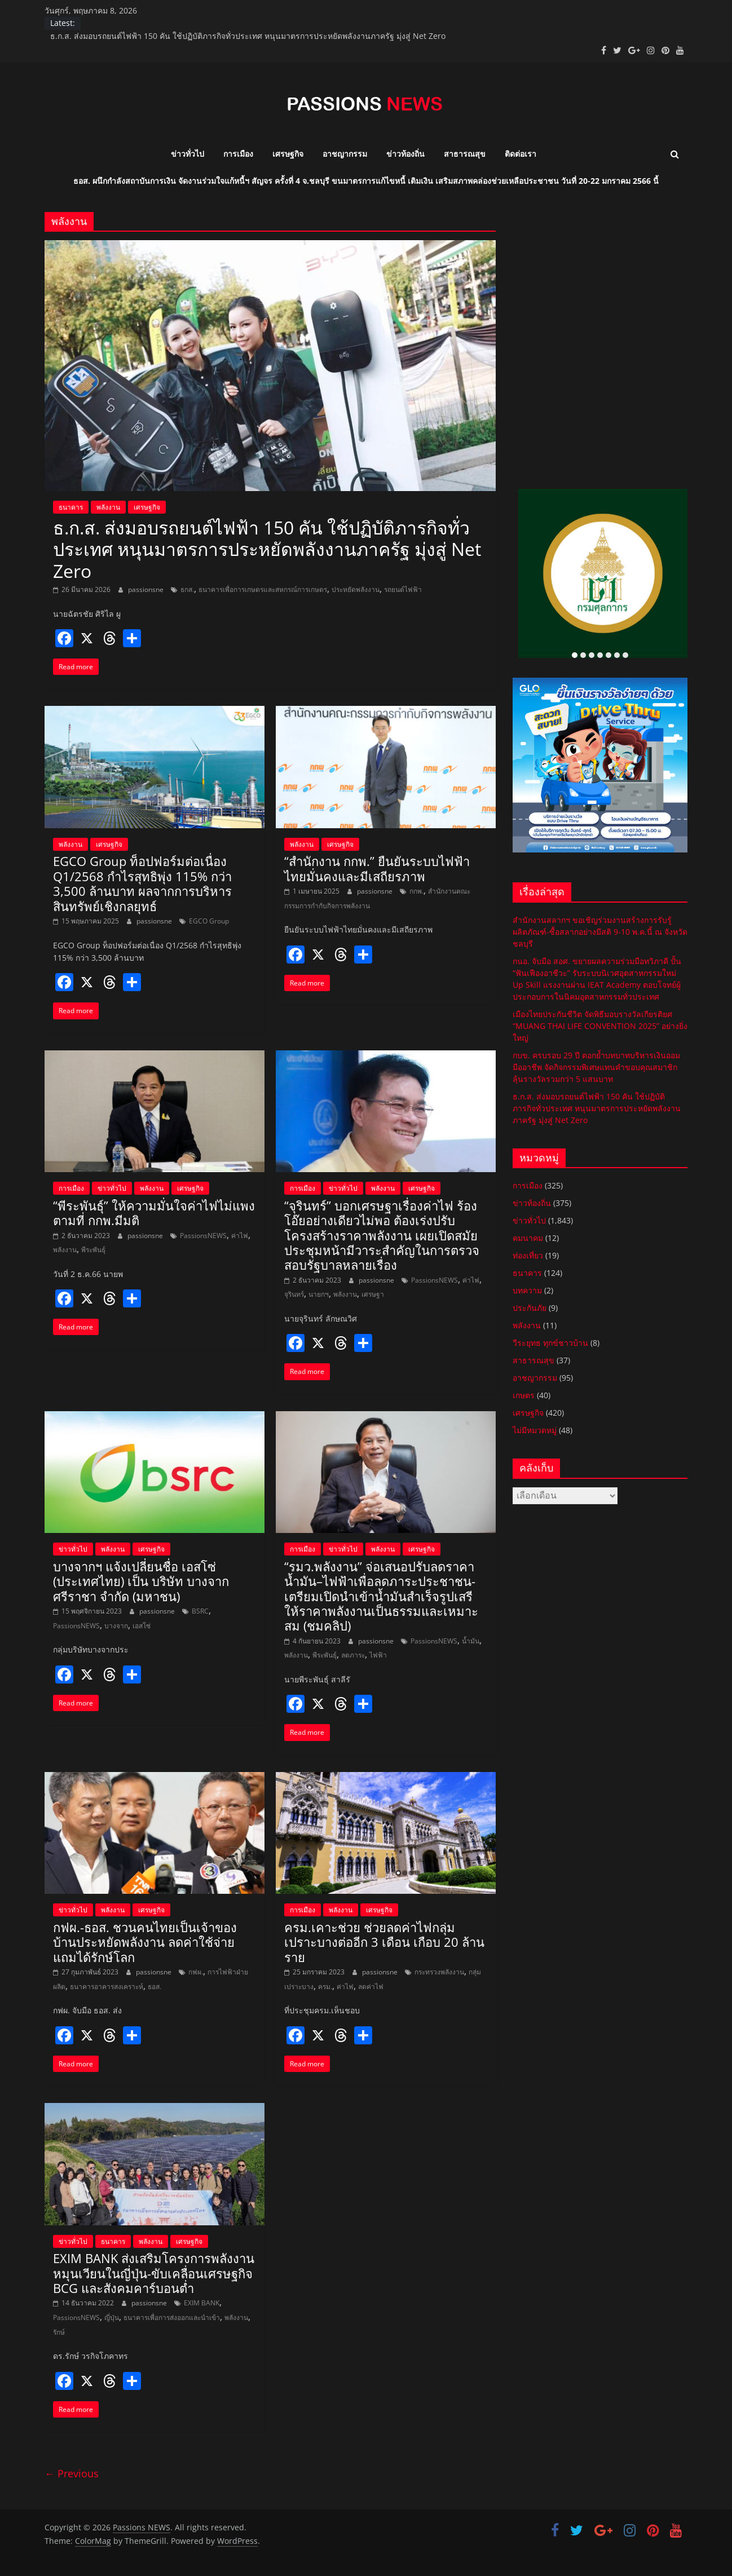 This screenshot has width=732, height=2576. I want to click on ครม., so click(325, 1986).